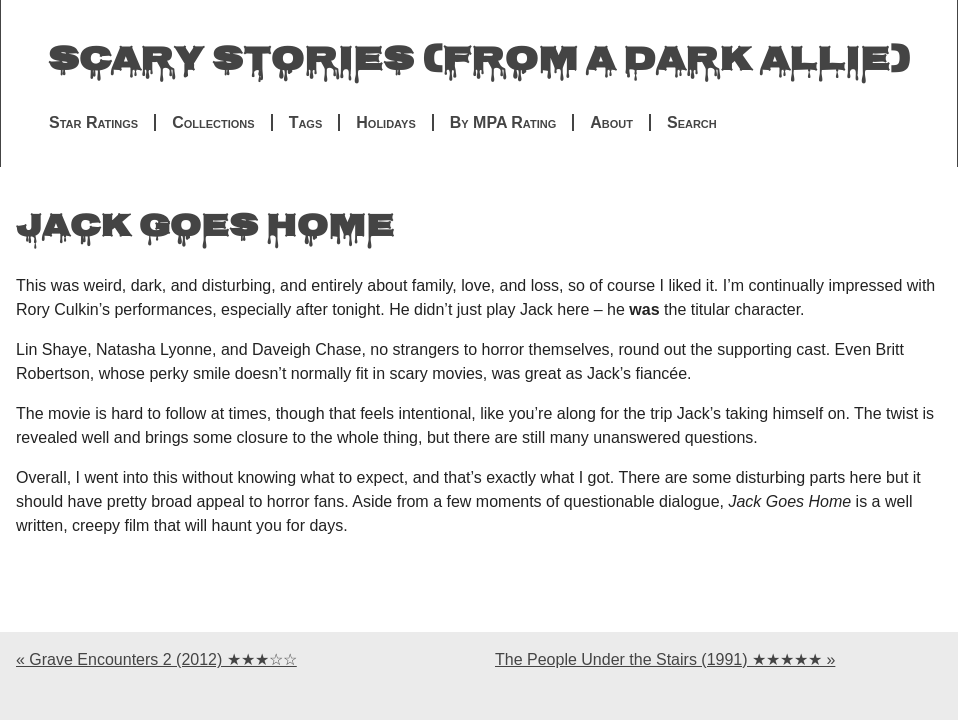  I want to click on Search, so click(692, 122).